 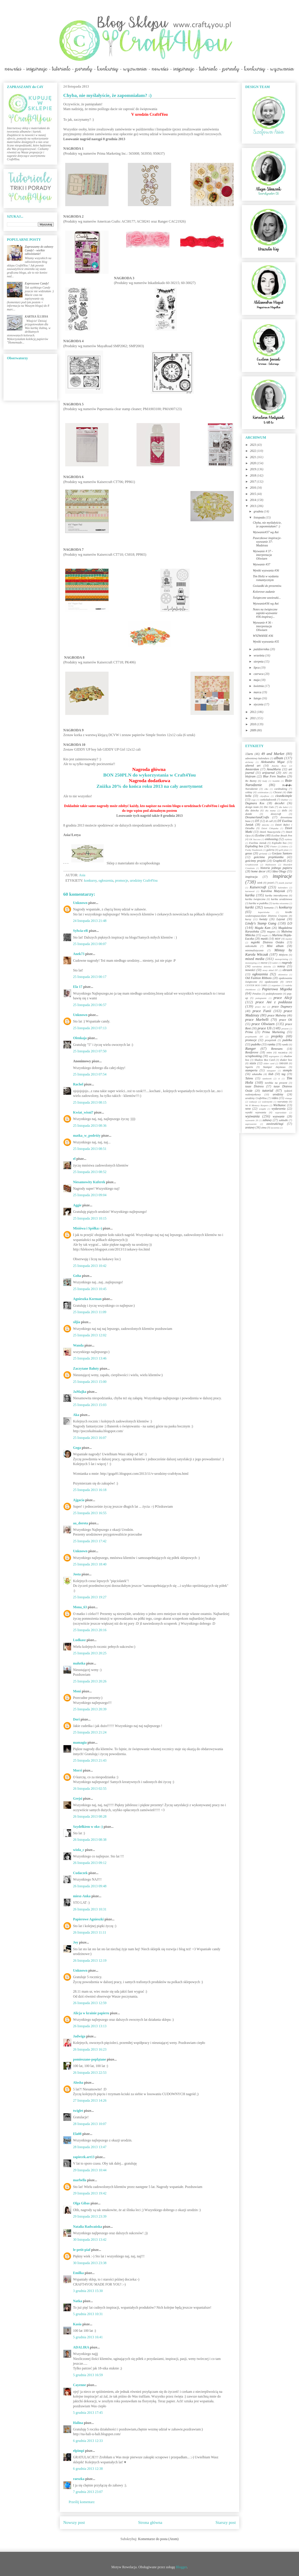 What do you see at coordinates (88, 2441) in the screenshot?
I see `6 grudnia 2013 12:33` at bounding box center [88, 2441].